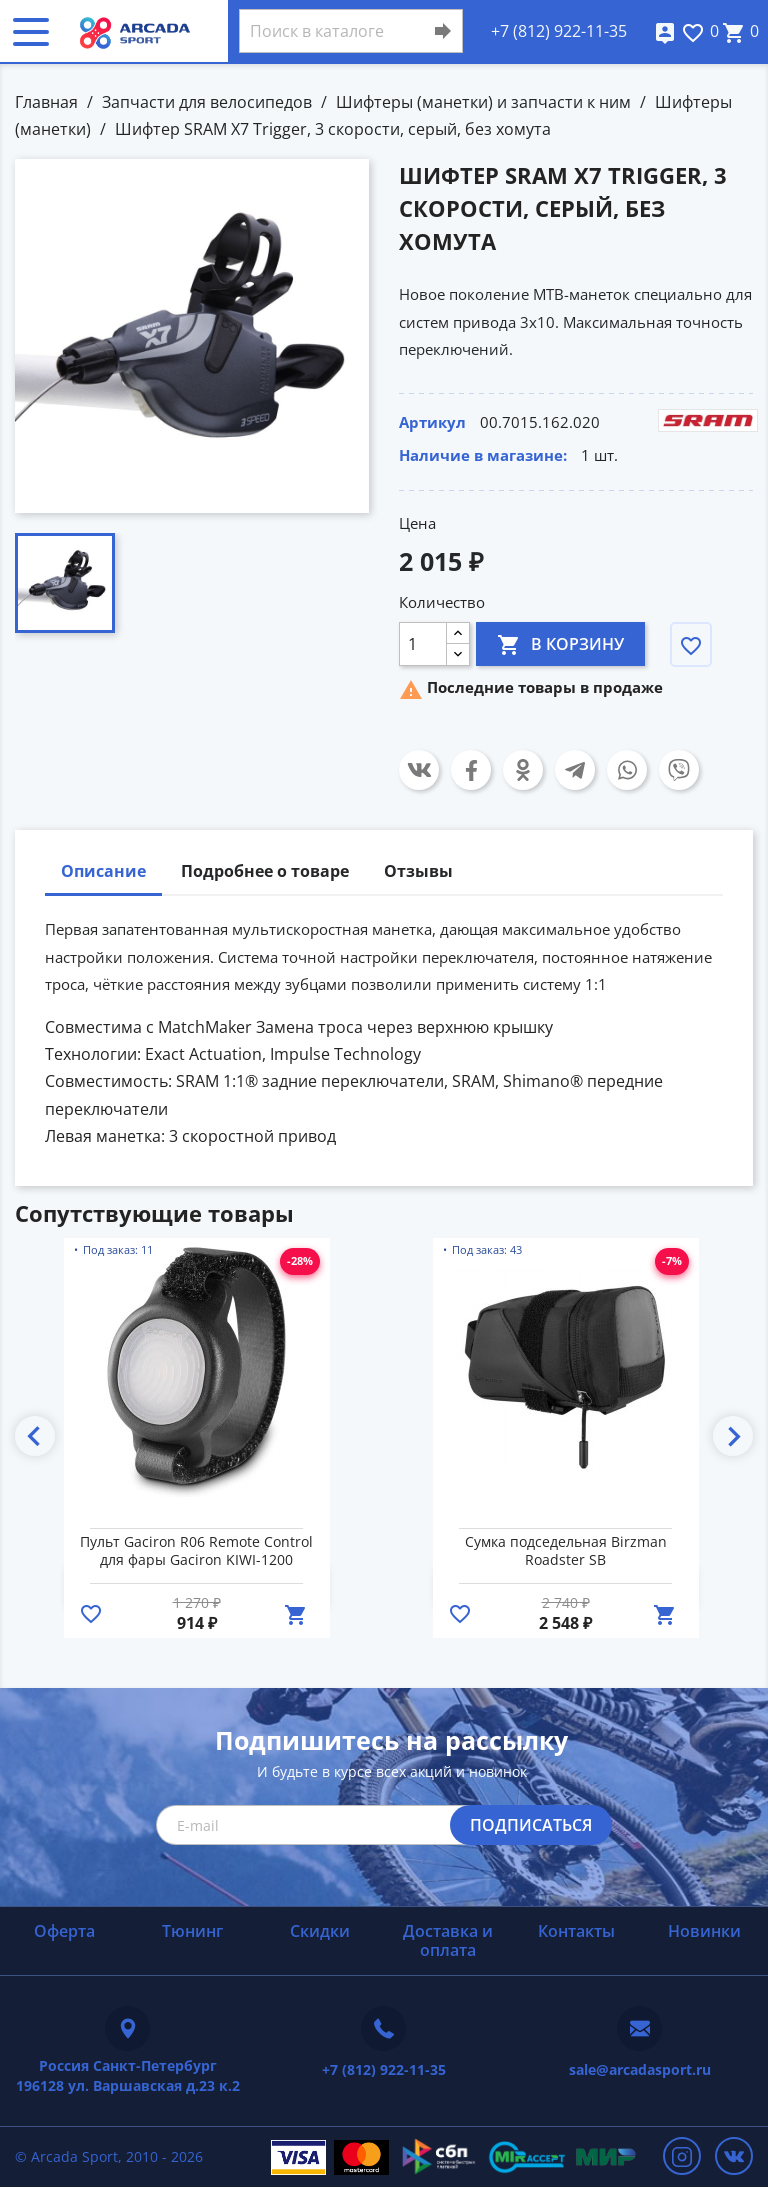 The width and height of the screenshot is (768, 2189). What do you see at coordinates (320, 1931) in the screenshot?
I see `Скидки` at bounding box center [320, 1931].